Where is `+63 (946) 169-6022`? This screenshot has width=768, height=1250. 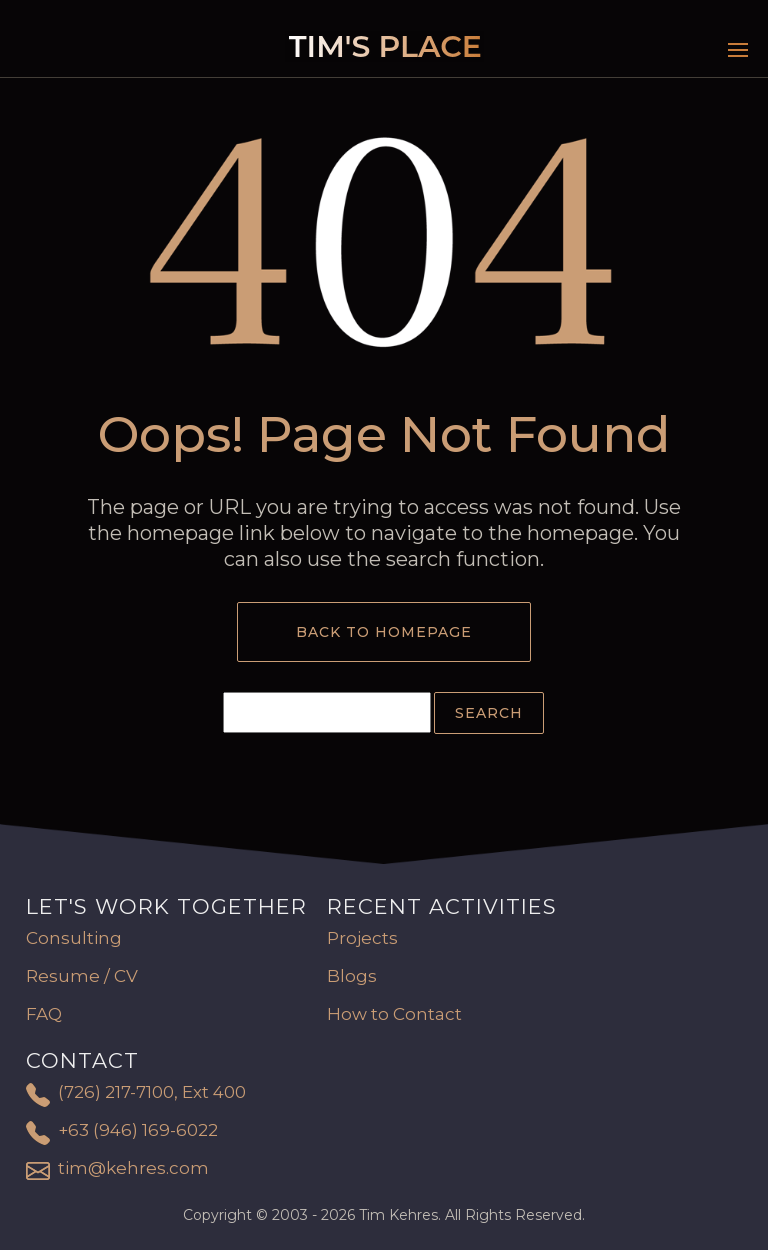
+63 (946) 169-6022 is located at coordinates (138, 1130).